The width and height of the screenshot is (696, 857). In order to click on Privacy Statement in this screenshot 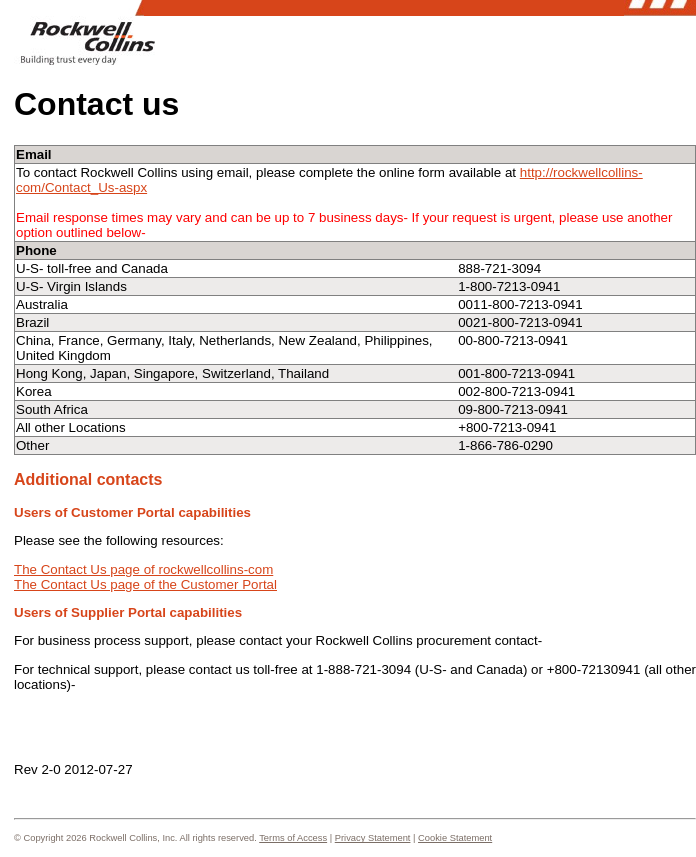, I will do `click(373, 838)`.